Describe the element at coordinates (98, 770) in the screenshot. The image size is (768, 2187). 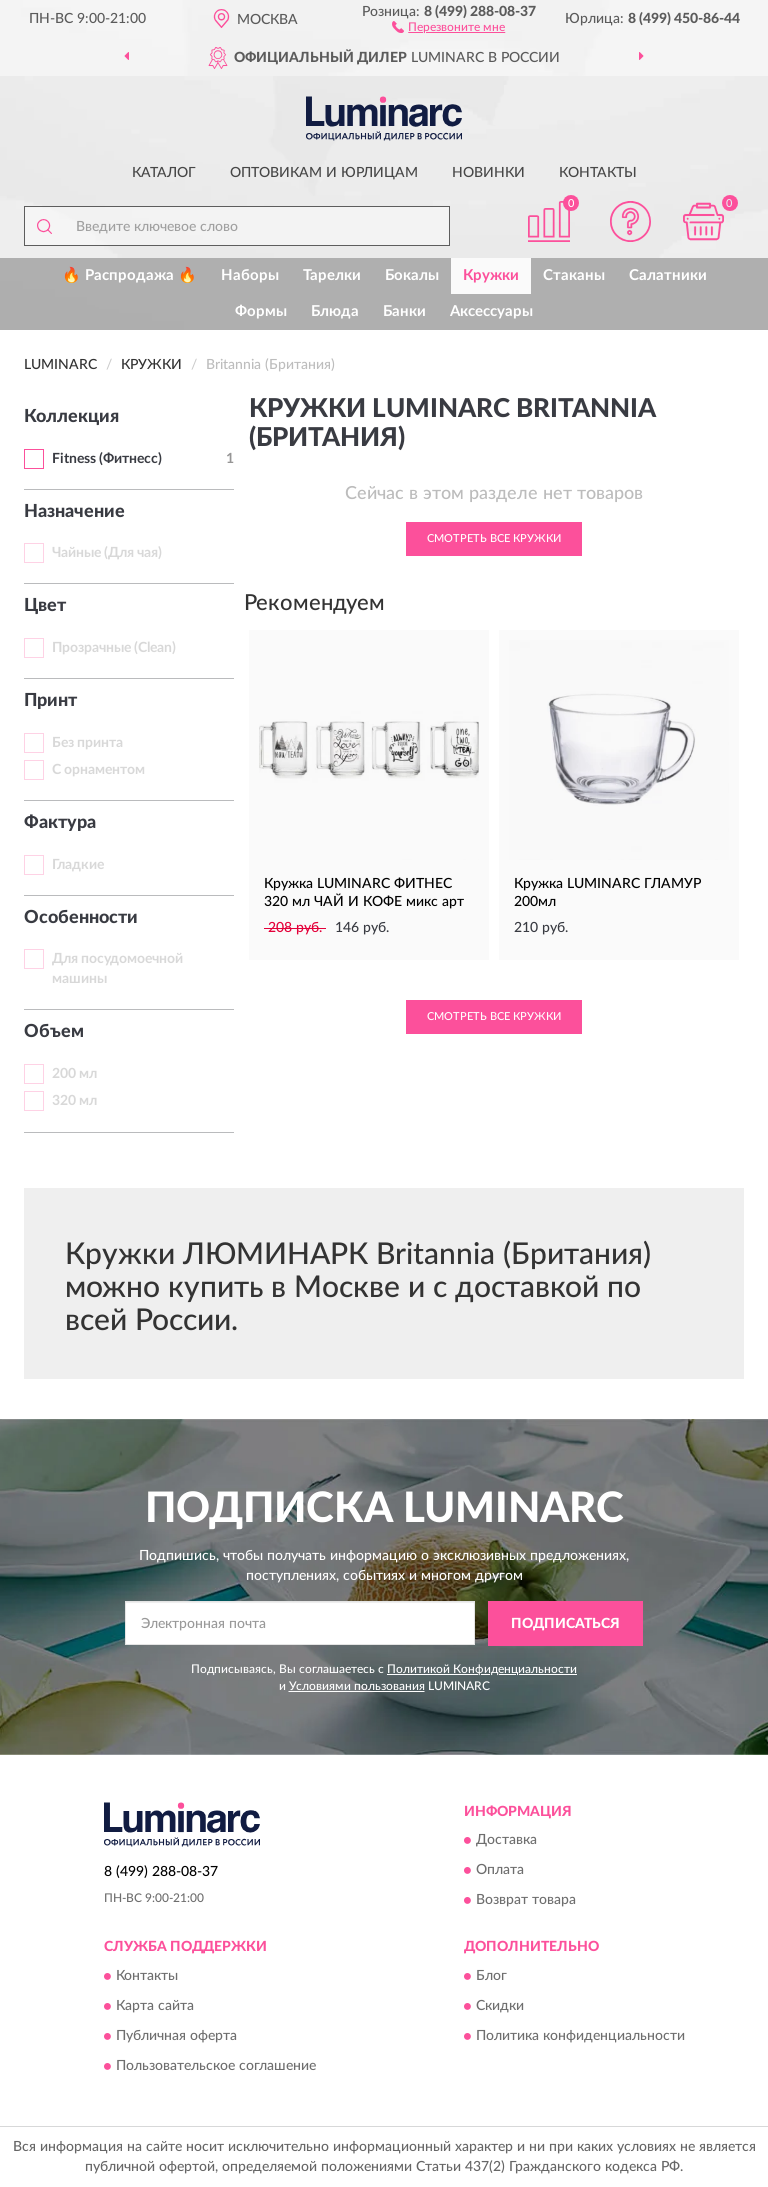
I see `С орнаментом` at that location.